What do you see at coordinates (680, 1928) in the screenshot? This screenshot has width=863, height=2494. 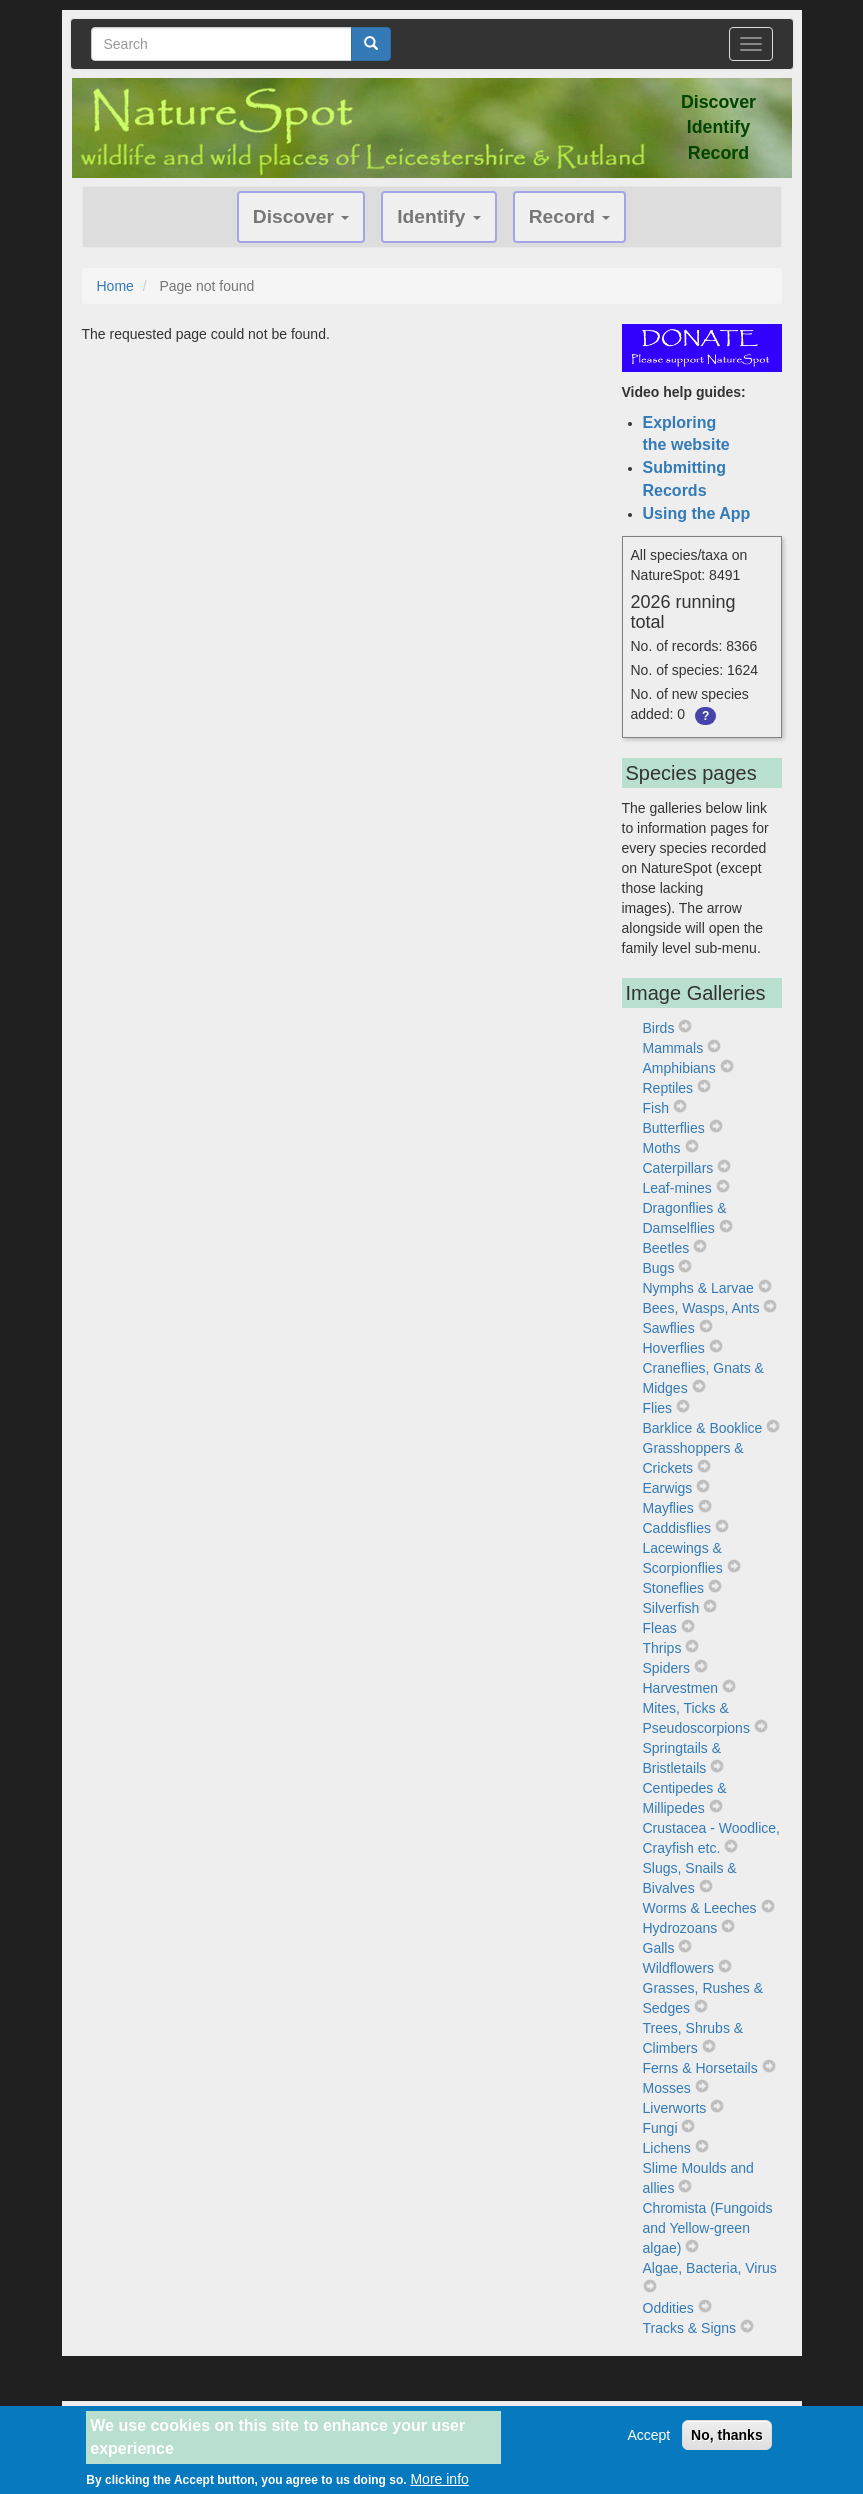 I see `Hydrozoans` at bounding box center [680, 1928].